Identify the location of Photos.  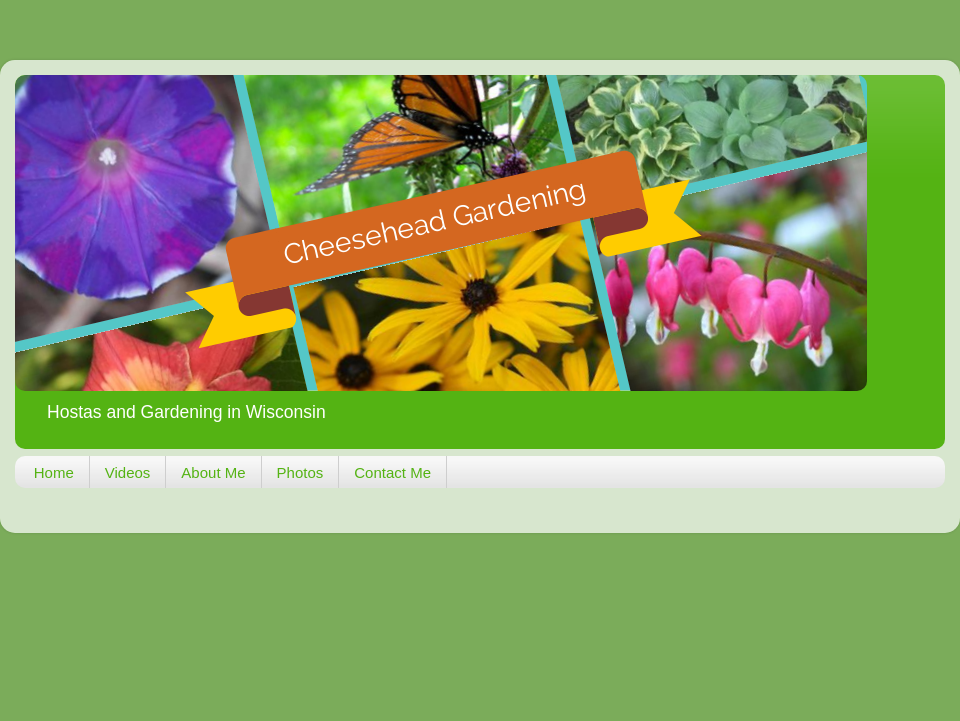
(300, 472).